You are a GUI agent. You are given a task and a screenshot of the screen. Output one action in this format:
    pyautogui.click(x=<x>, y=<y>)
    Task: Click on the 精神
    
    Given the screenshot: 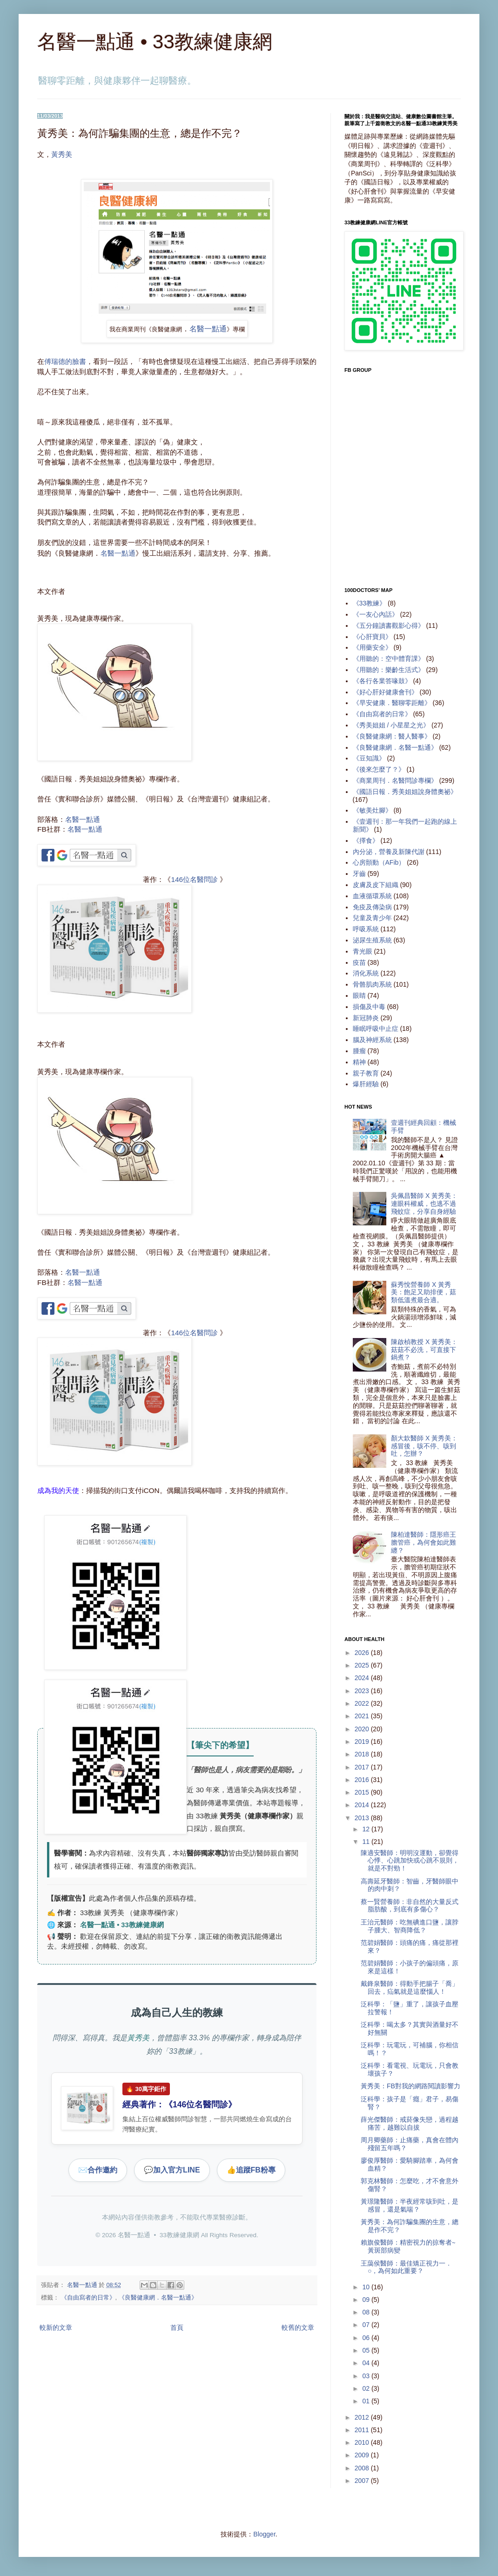 What is the action you would take?
    pyautogui.click(x=359, y=1062)
    